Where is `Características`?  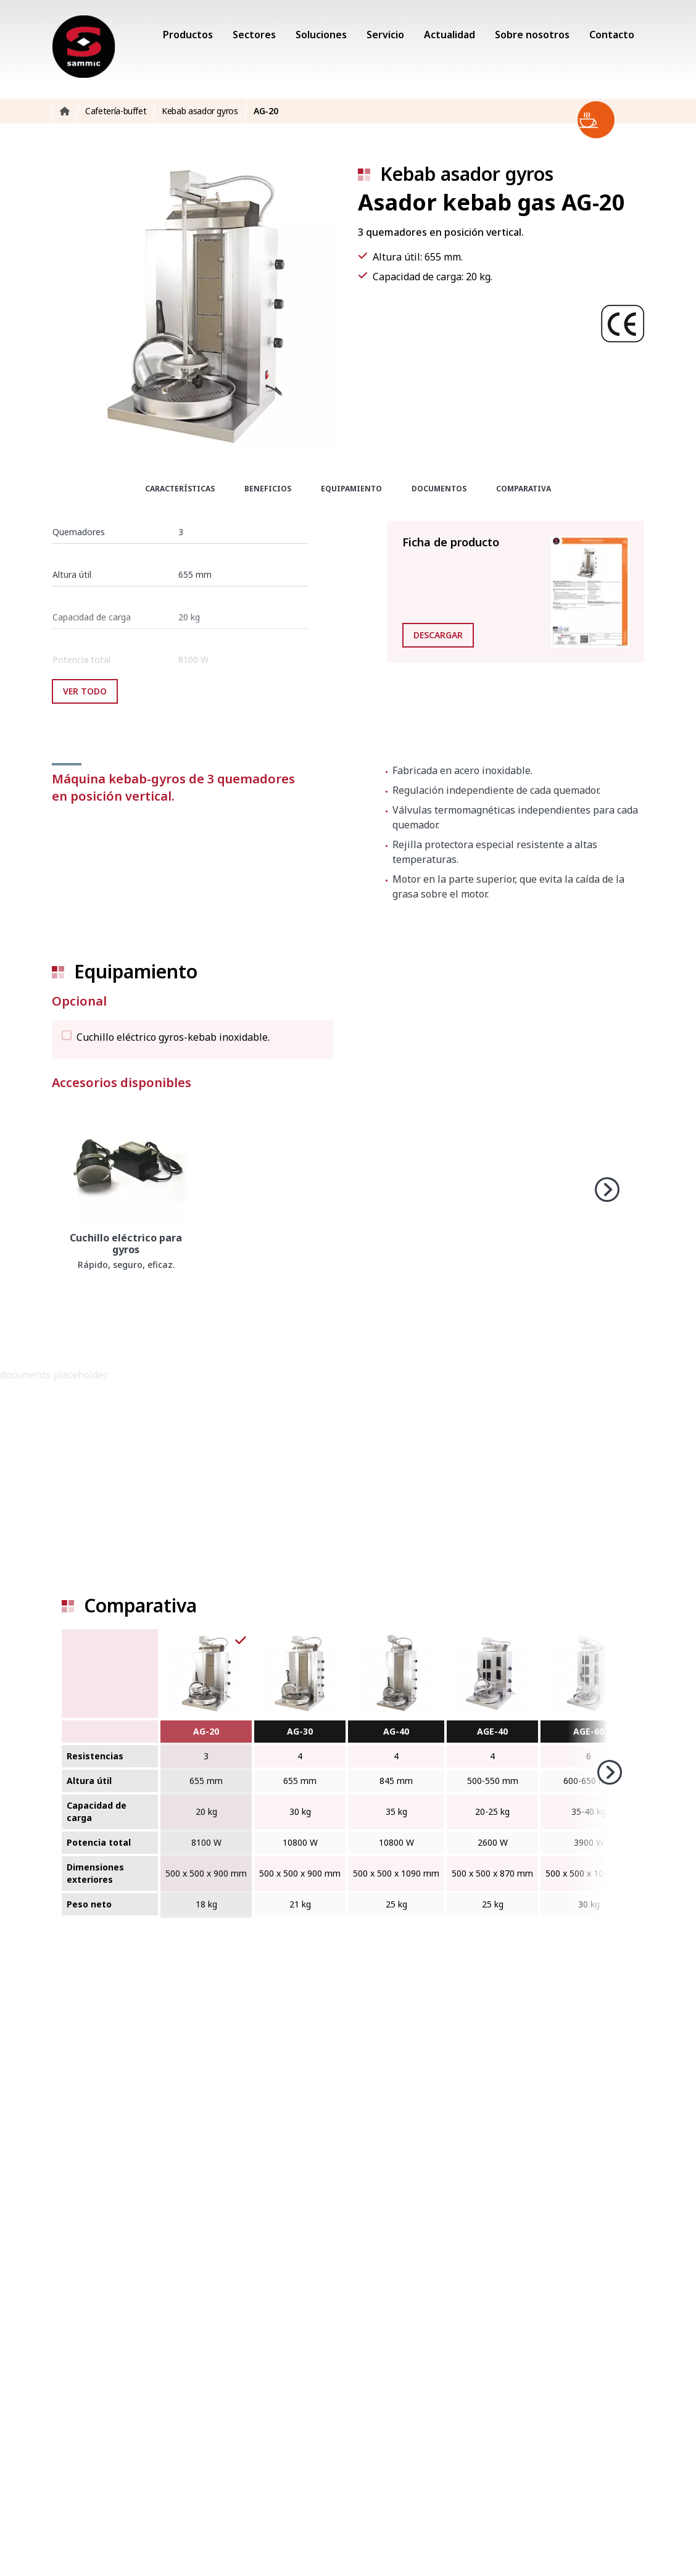
Características is located at coordinates (180, 488).